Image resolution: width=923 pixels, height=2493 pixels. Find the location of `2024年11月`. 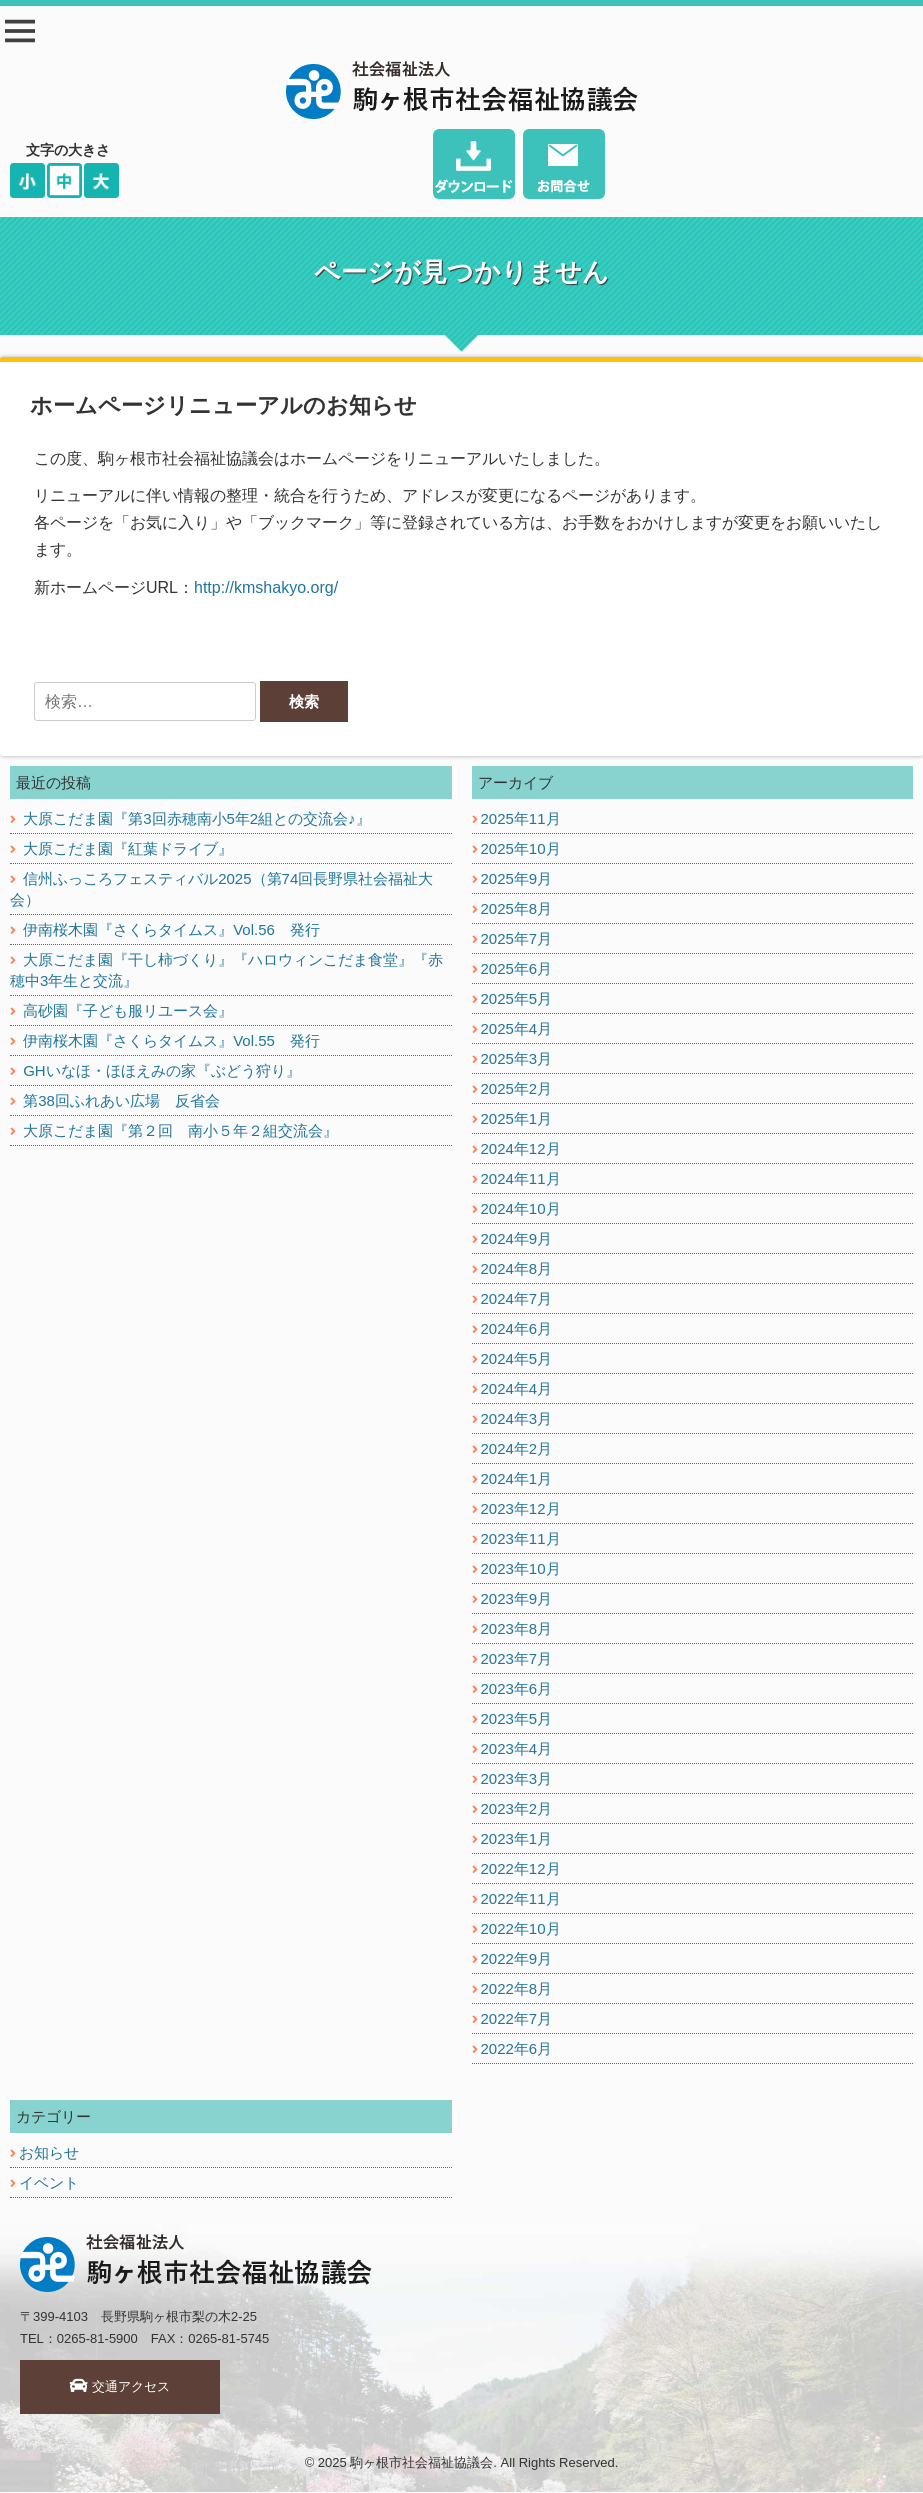

2024年11月 is located at coordinates (521, 1179).